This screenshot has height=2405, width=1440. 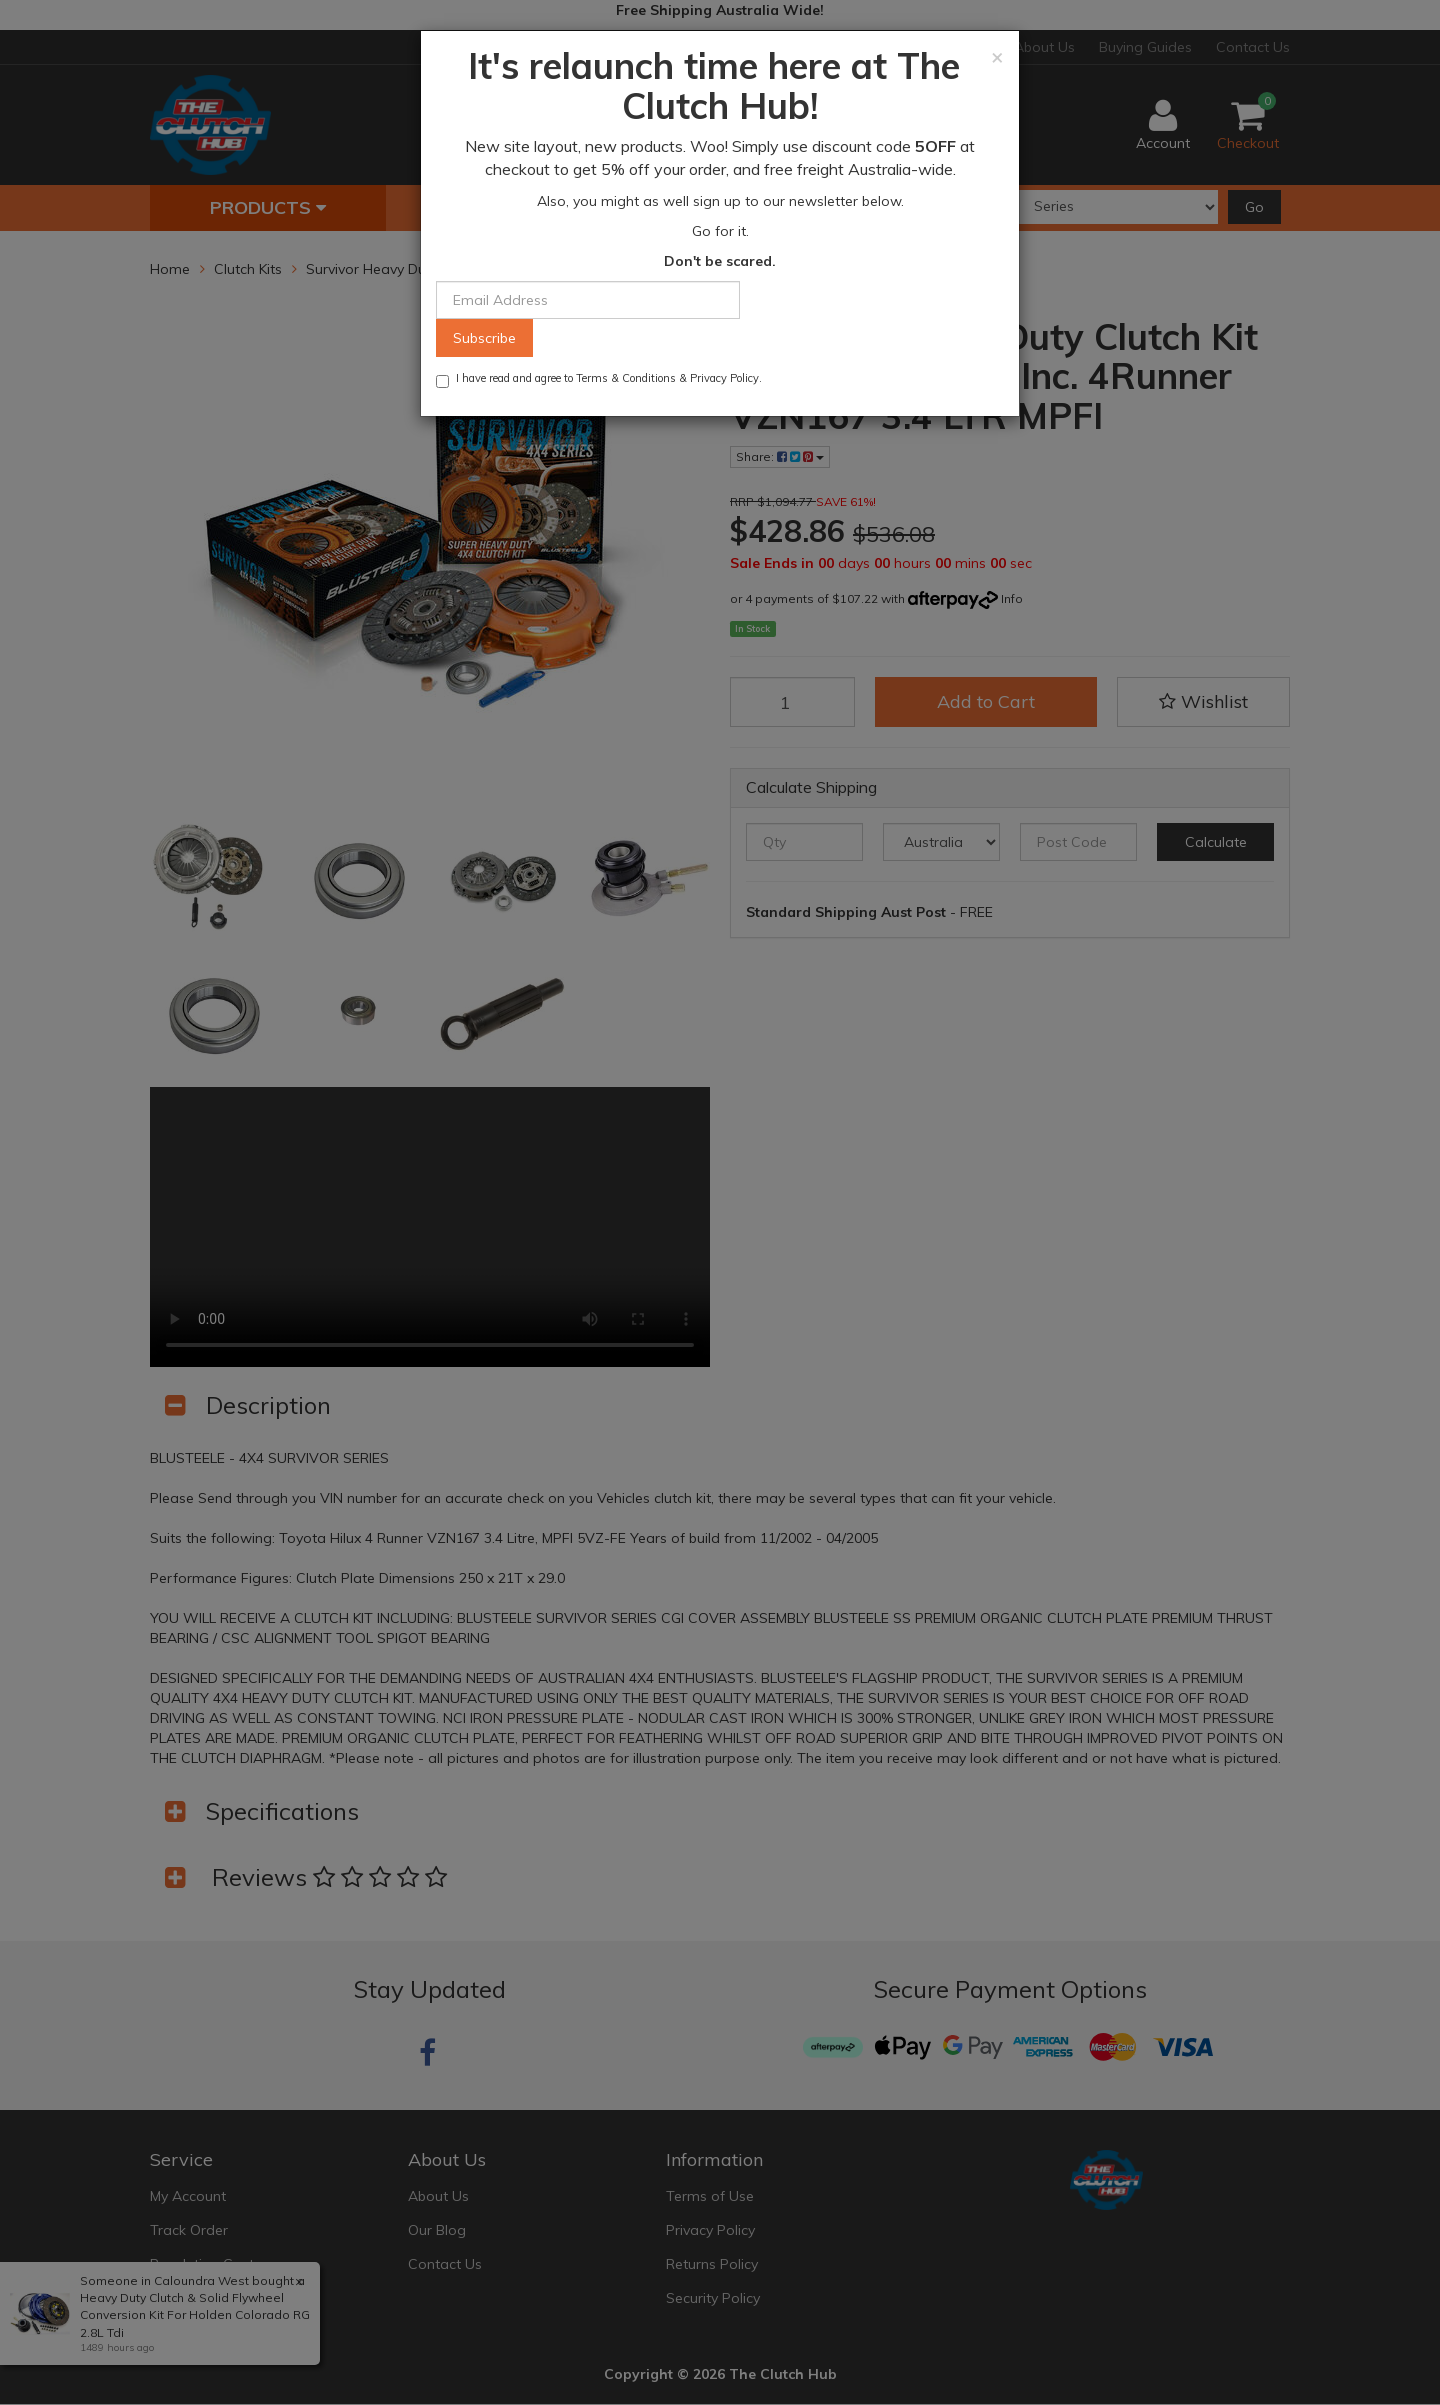 I want to click on Privacy Policy, so click(x=724, y=378).